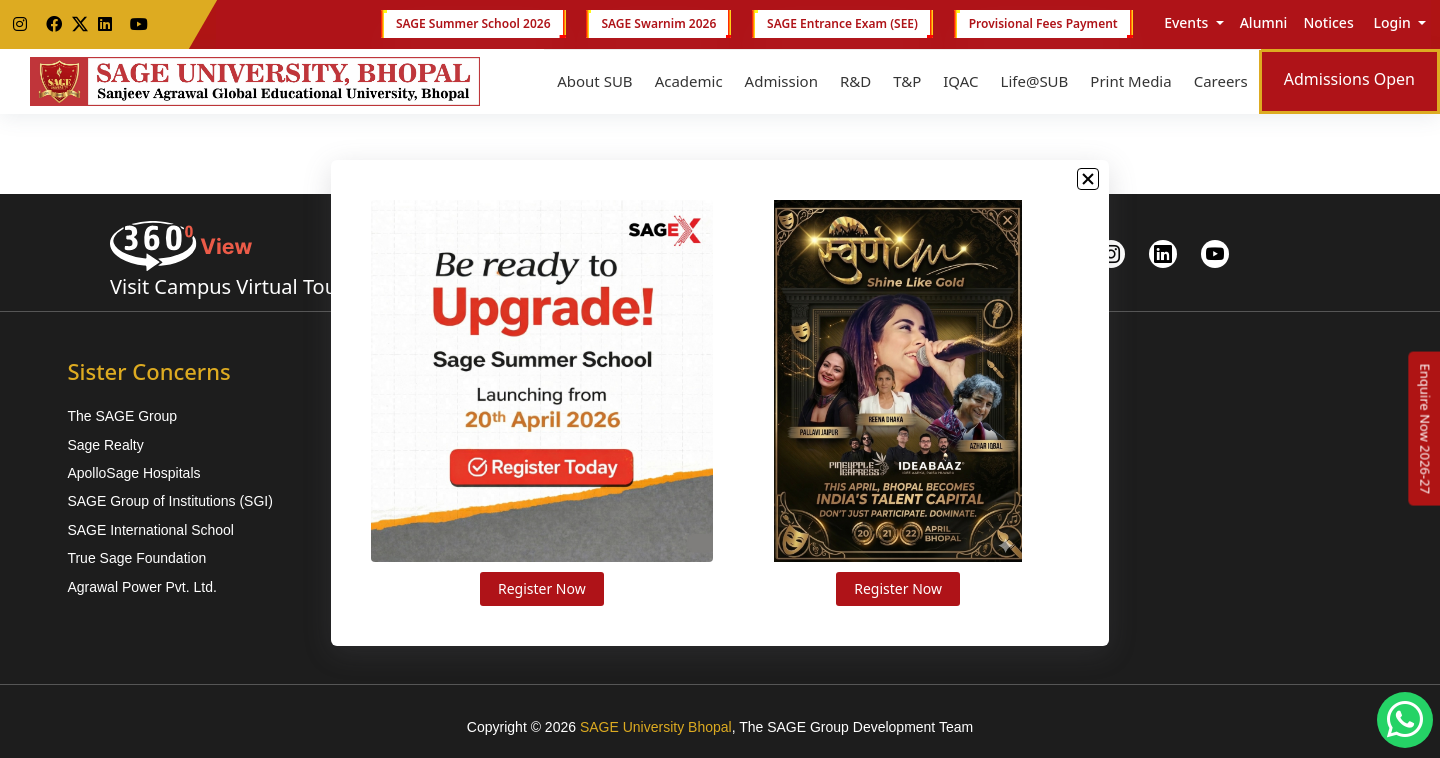 Image resolution: width=1440 pixels, height=758 pixels. Describe the element at coordinates (1425, 429) in the screenshot. I see `Enquire Now 2026-27` at that location.